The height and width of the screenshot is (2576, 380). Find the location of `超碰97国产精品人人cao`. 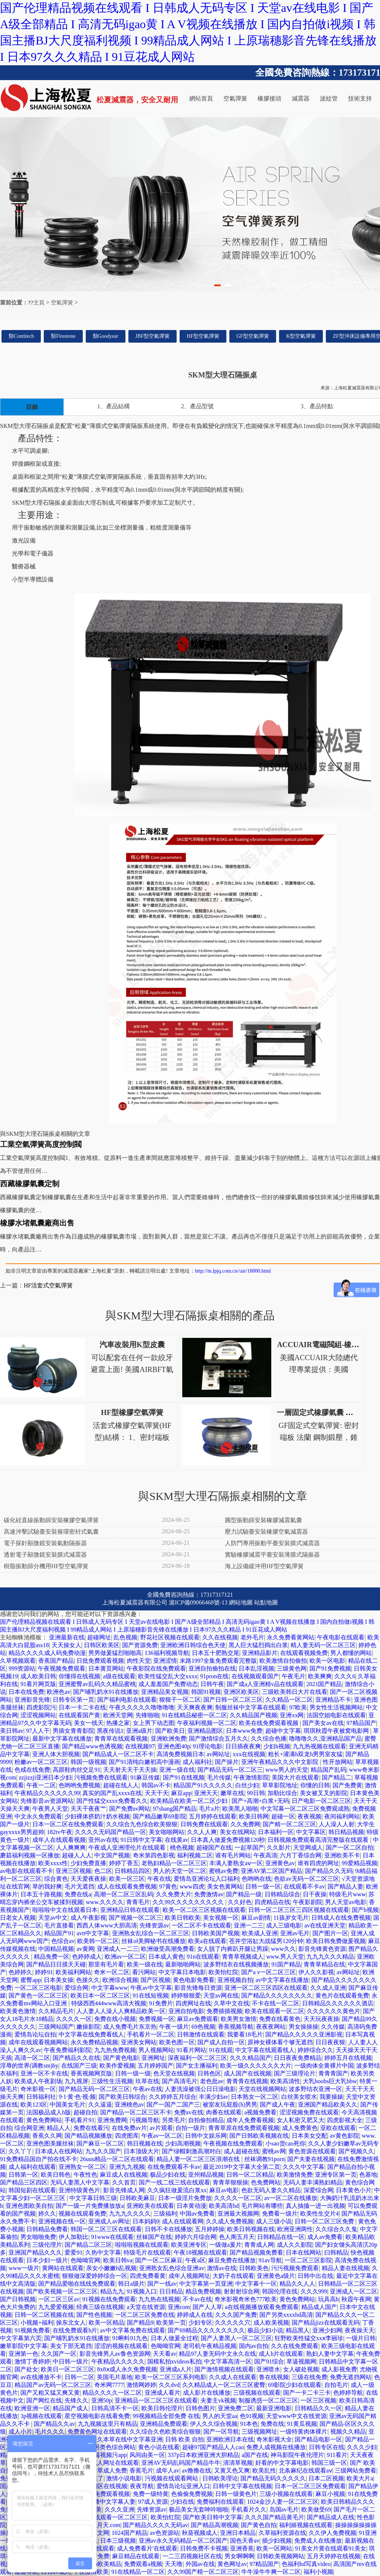

超碰97国产精品人人cao is located at coordinates (213, 2447).